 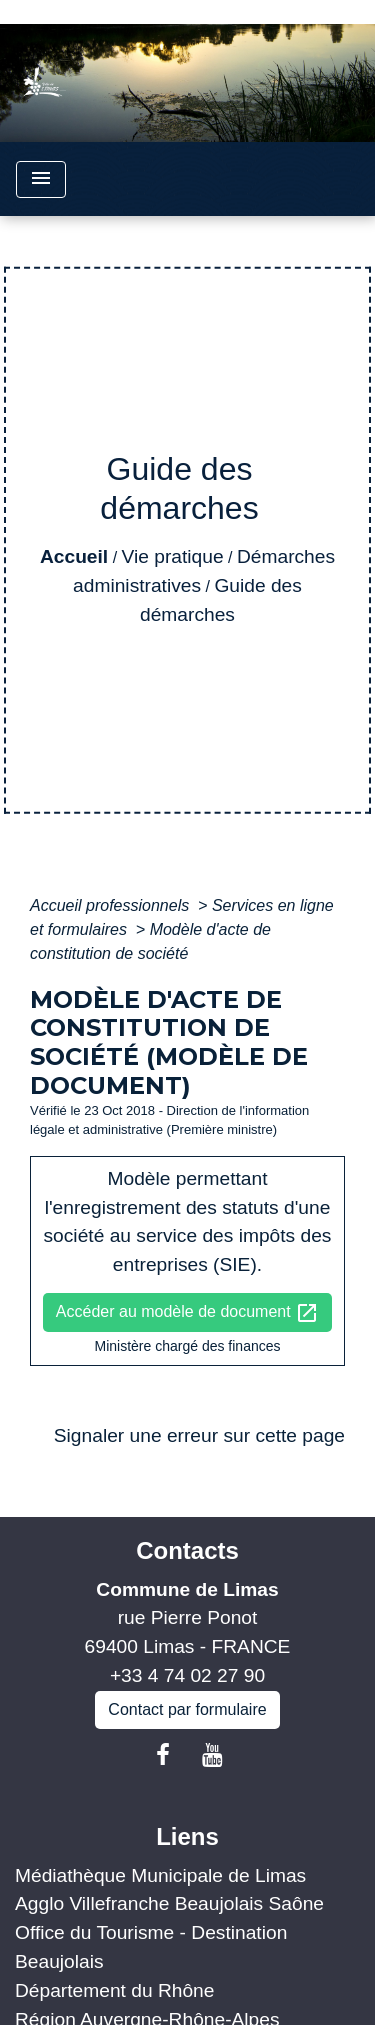 What do you see at coordinates (187, 1709) in the screenshot?
I see `Contact par formulaire` at bounding box center [187, 1709].